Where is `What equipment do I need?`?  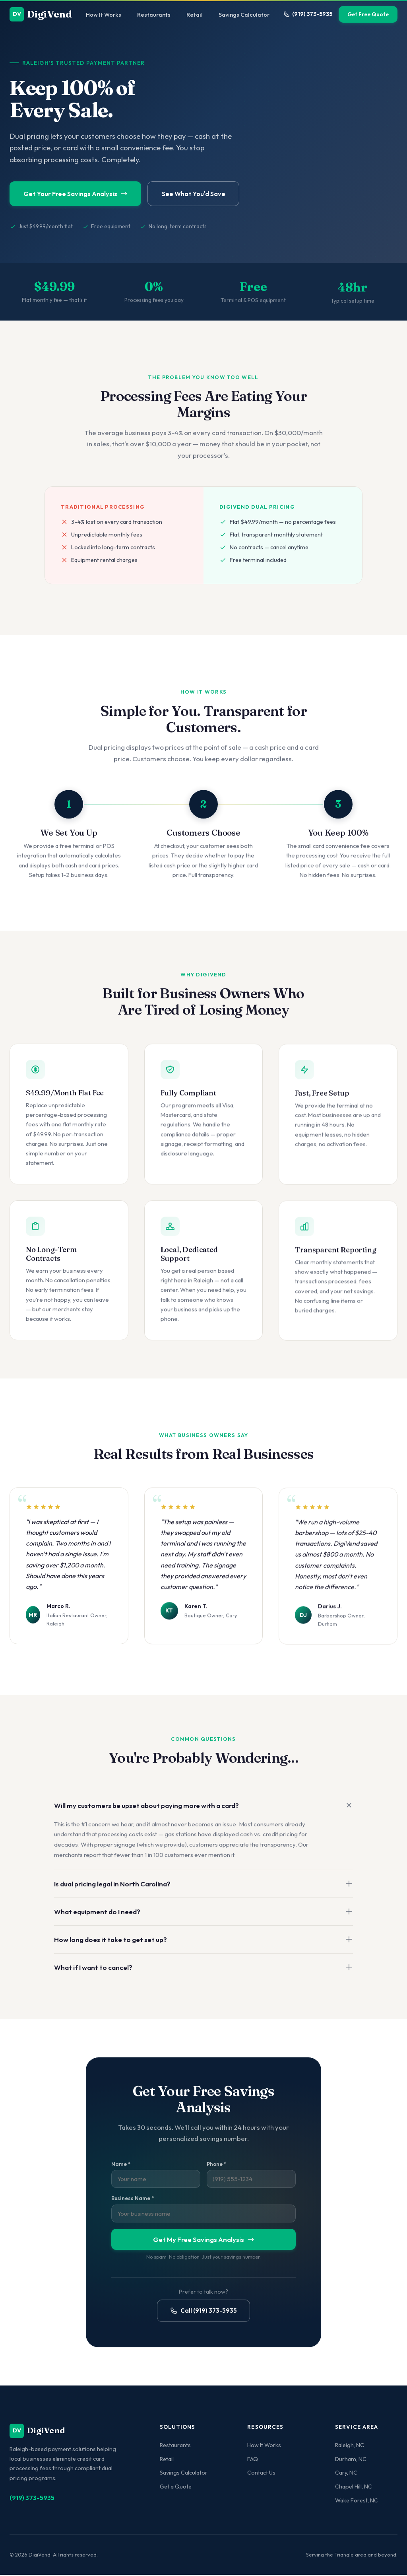 What equipment do I need? is located at coordinates (203, 1914).